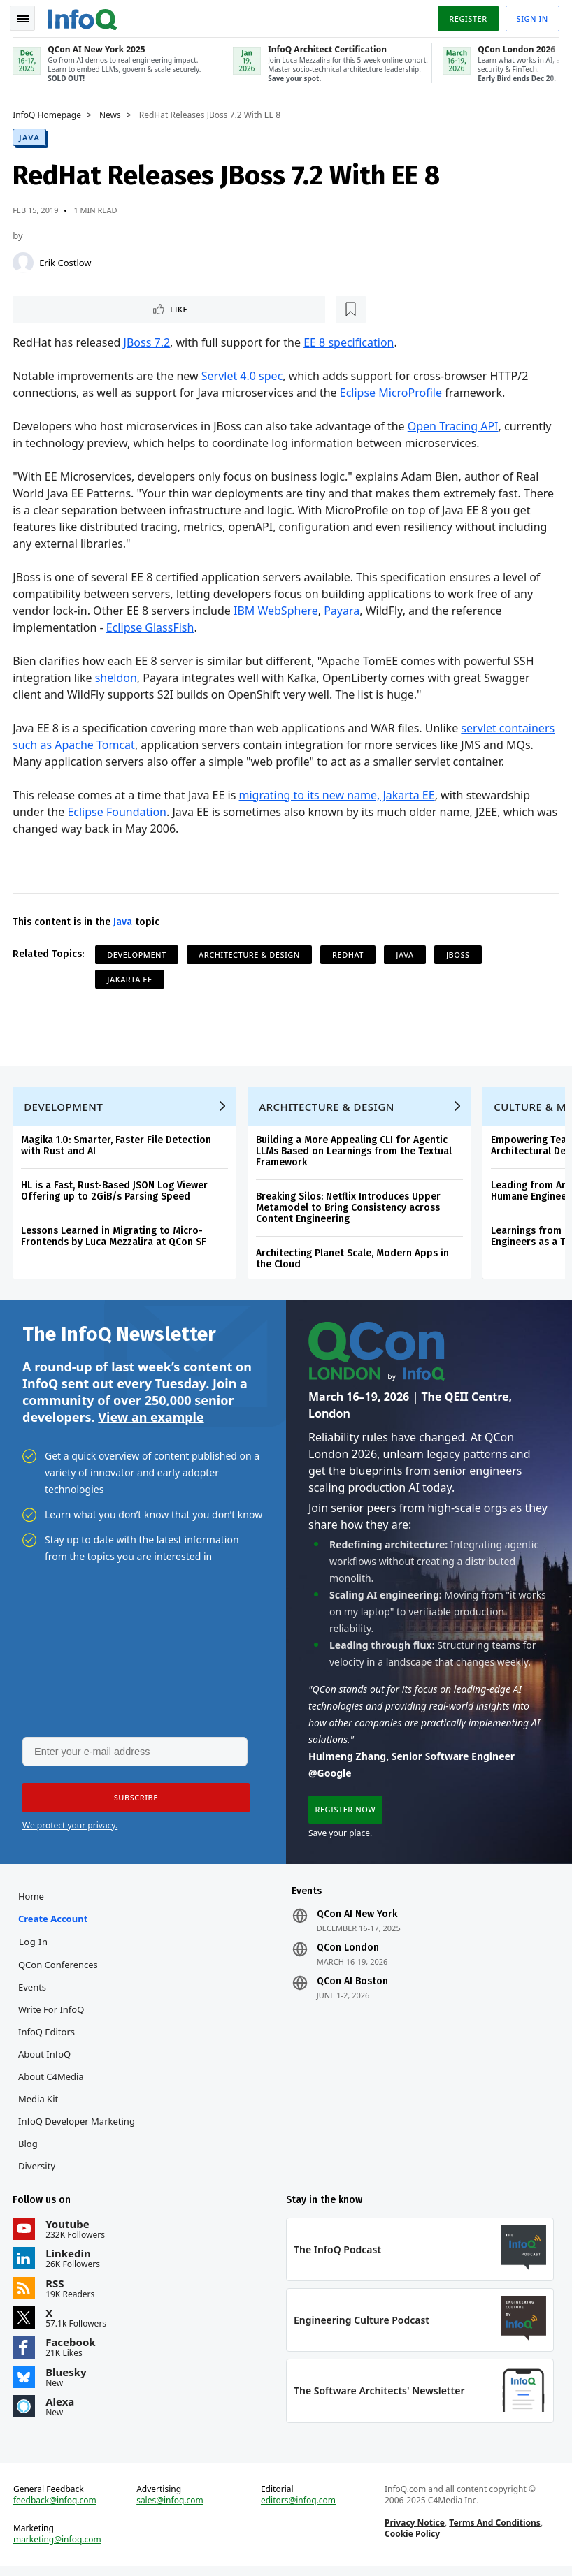 Image resolution: width=572 pixels, height=2576 pixels. Describe the element at coordinates (51, 307) in the screenshot. I see `Like` at that location.